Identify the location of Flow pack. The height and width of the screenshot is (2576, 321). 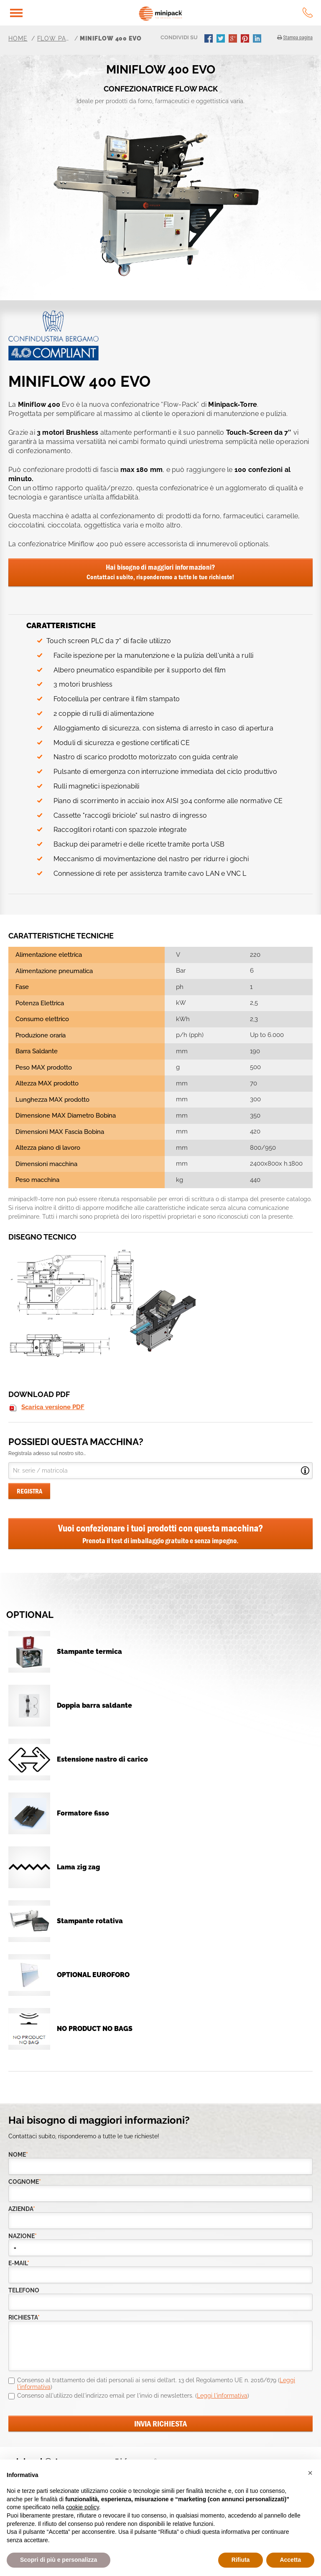
(54, 38).